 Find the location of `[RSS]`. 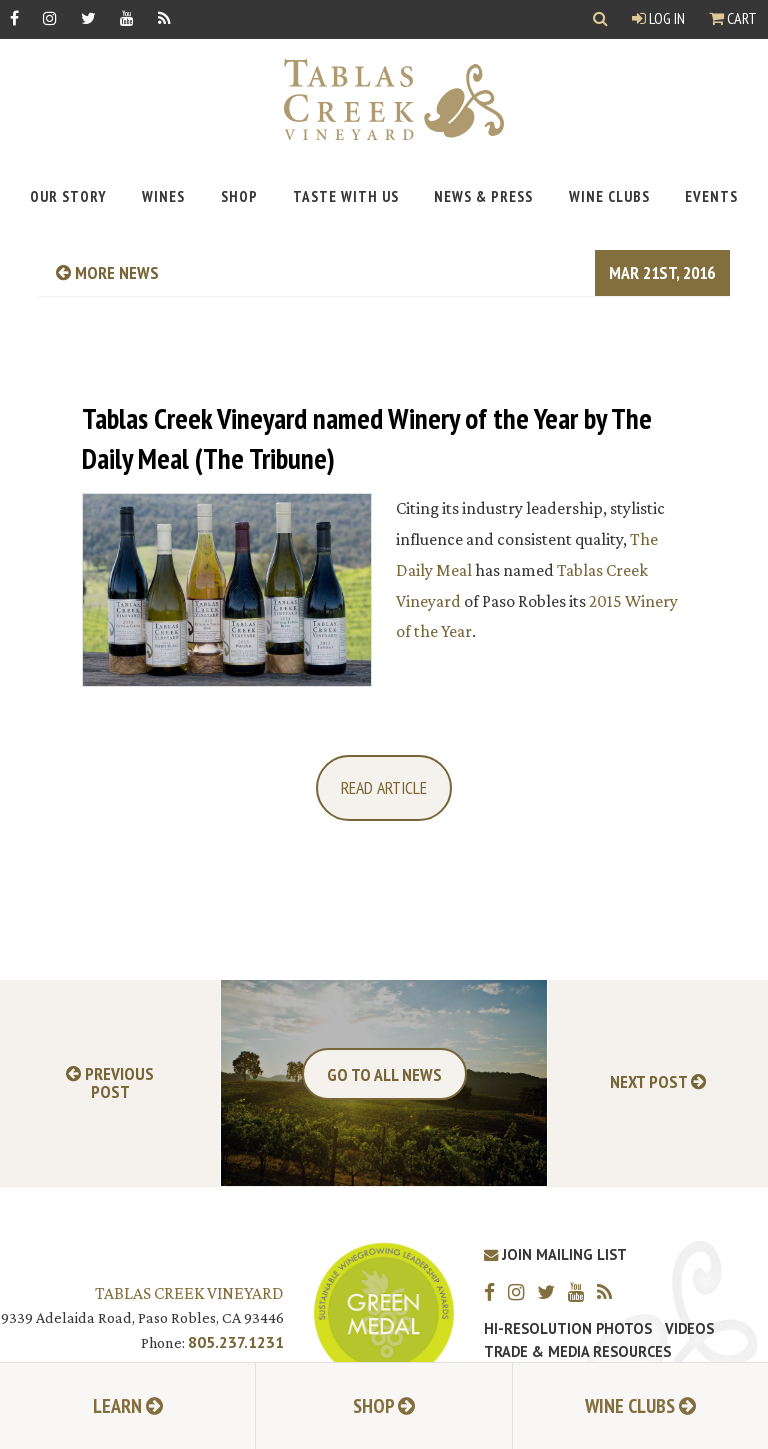

[RSS] is located at coordinates (164, 17).